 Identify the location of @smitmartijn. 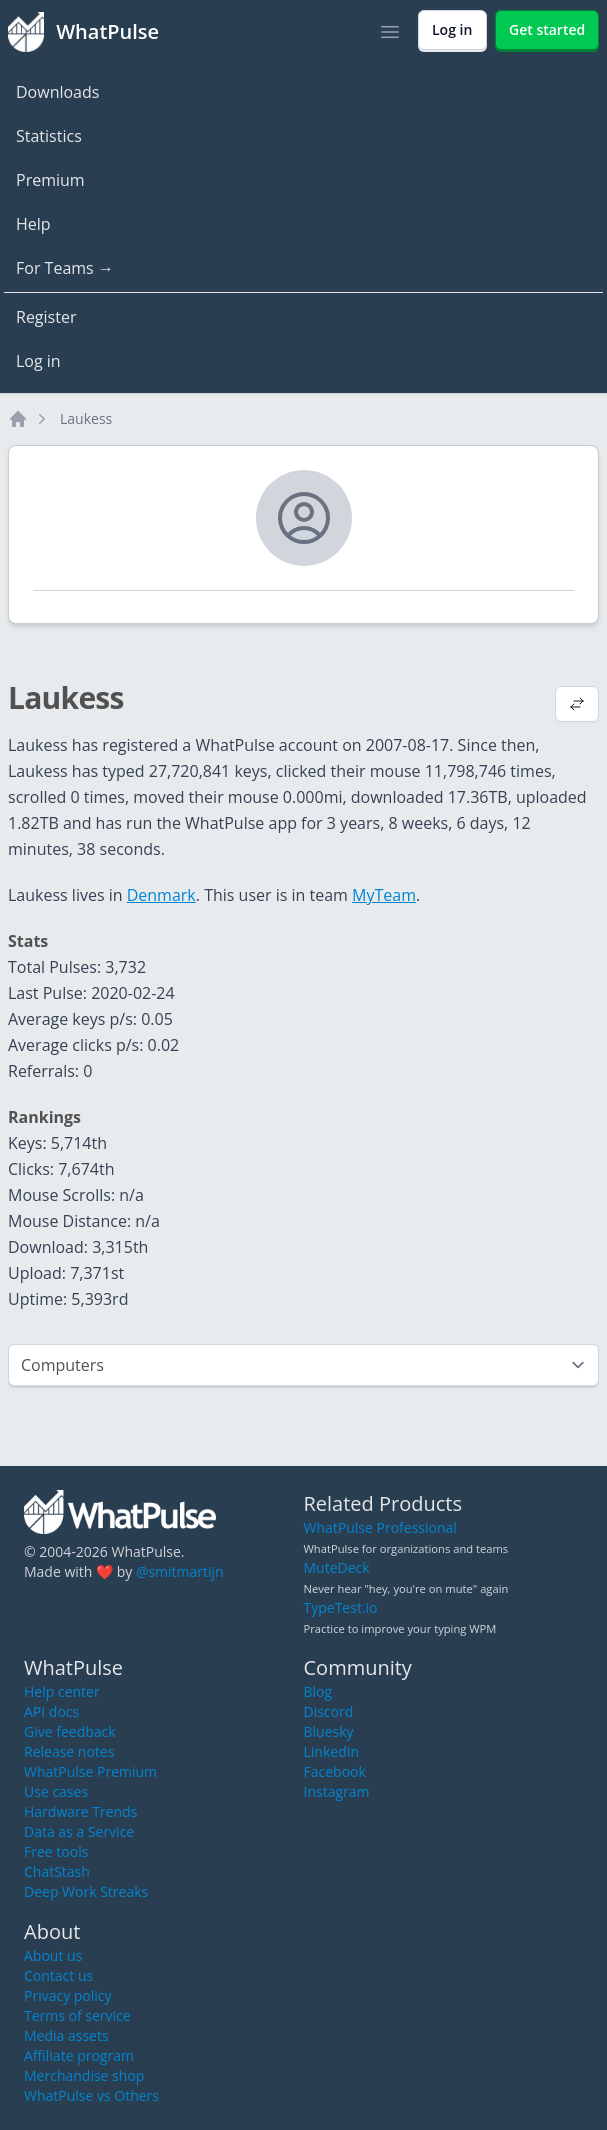
(180, 1571).